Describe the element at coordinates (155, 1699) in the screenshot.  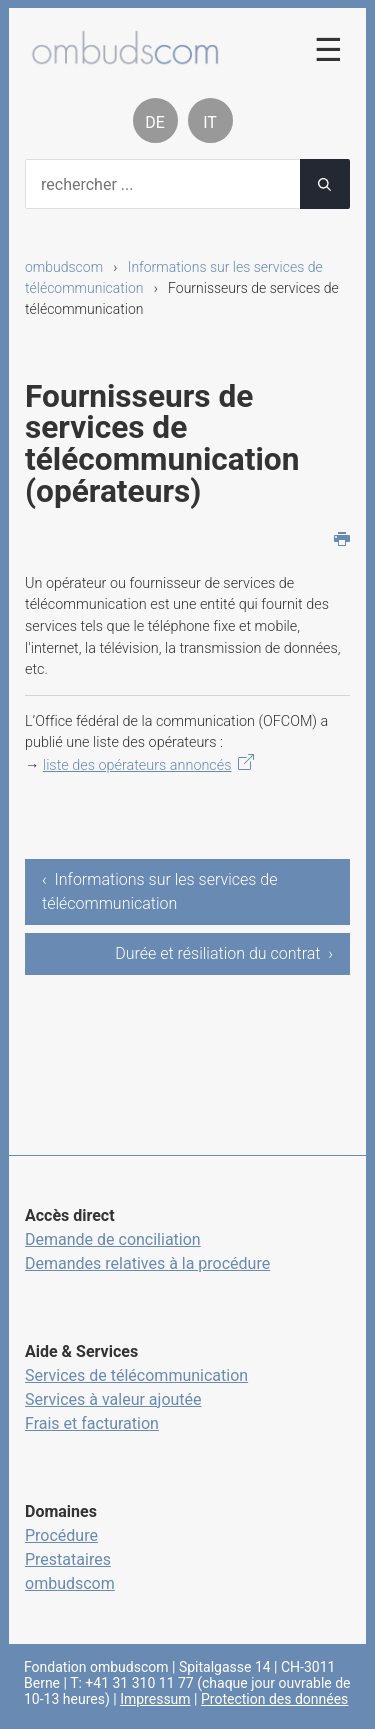
I see `Impressum` at that location.